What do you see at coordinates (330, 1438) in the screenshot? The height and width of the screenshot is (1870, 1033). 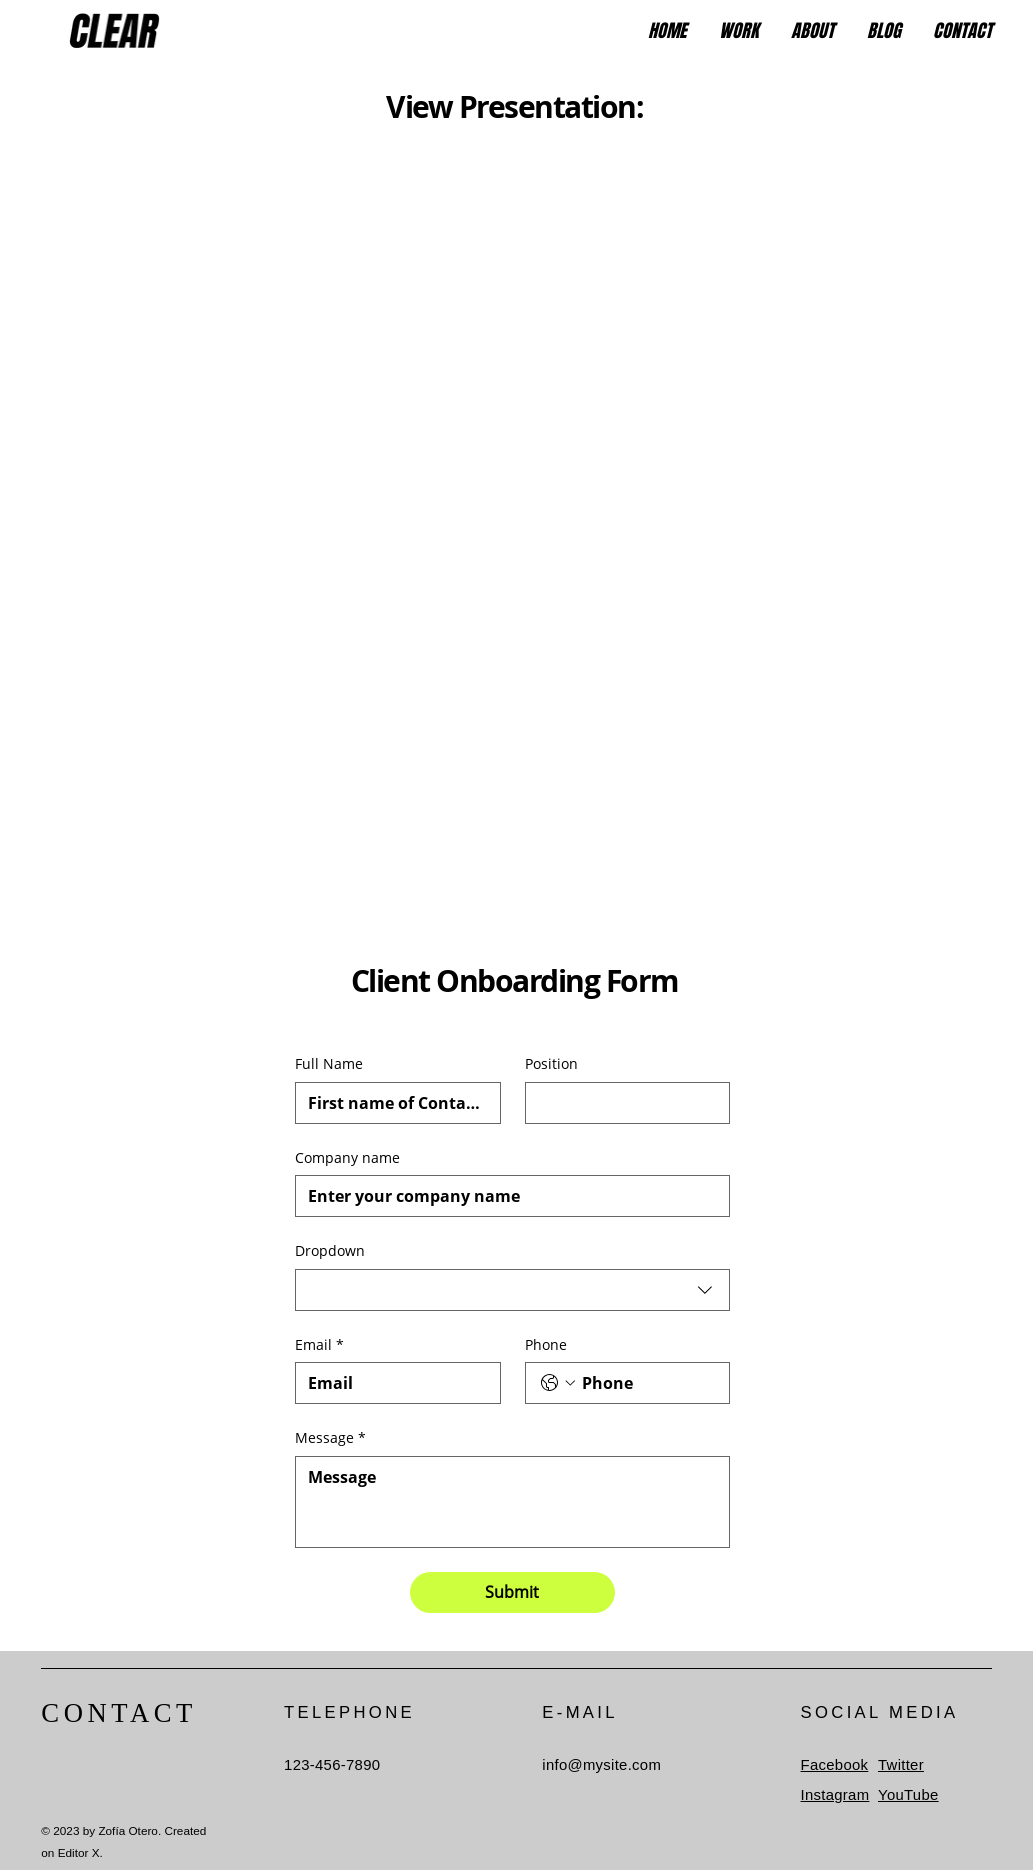 I see `Message` at bounding box center [330, 1438].